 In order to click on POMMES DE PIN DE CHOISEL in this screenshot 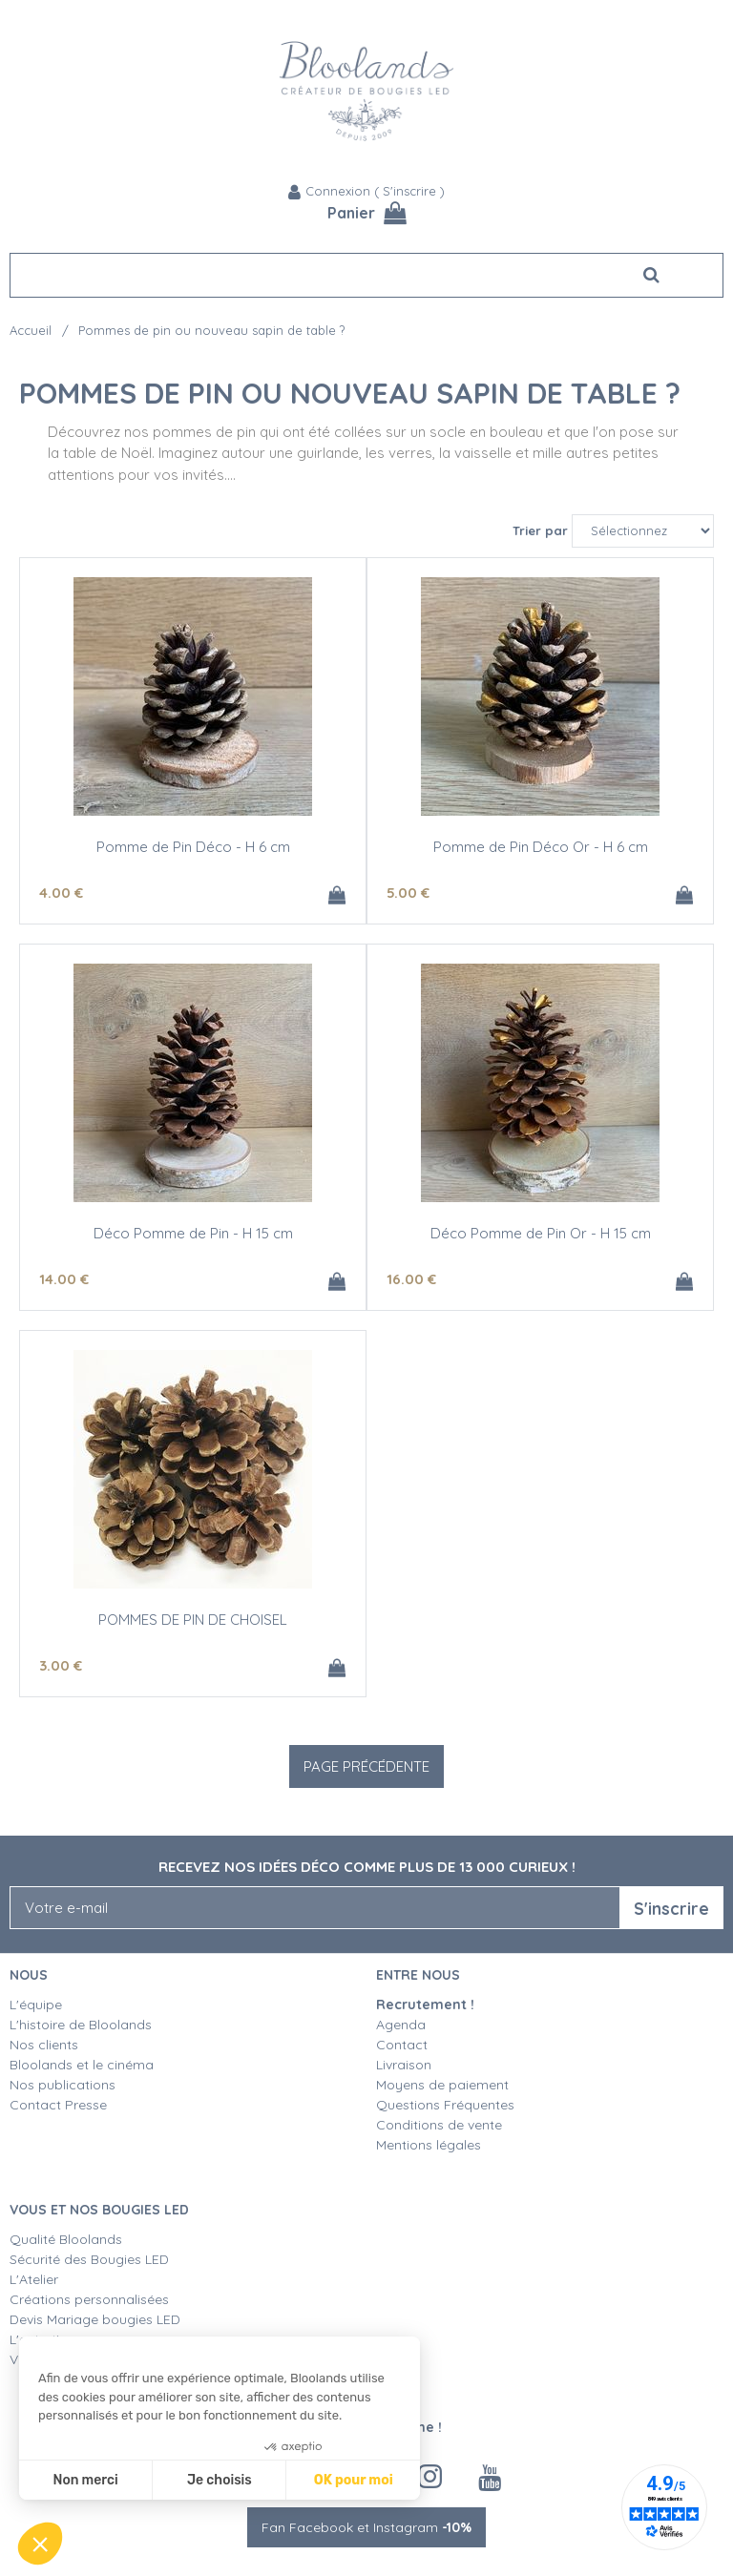, I will do `click(192, 1619)`.